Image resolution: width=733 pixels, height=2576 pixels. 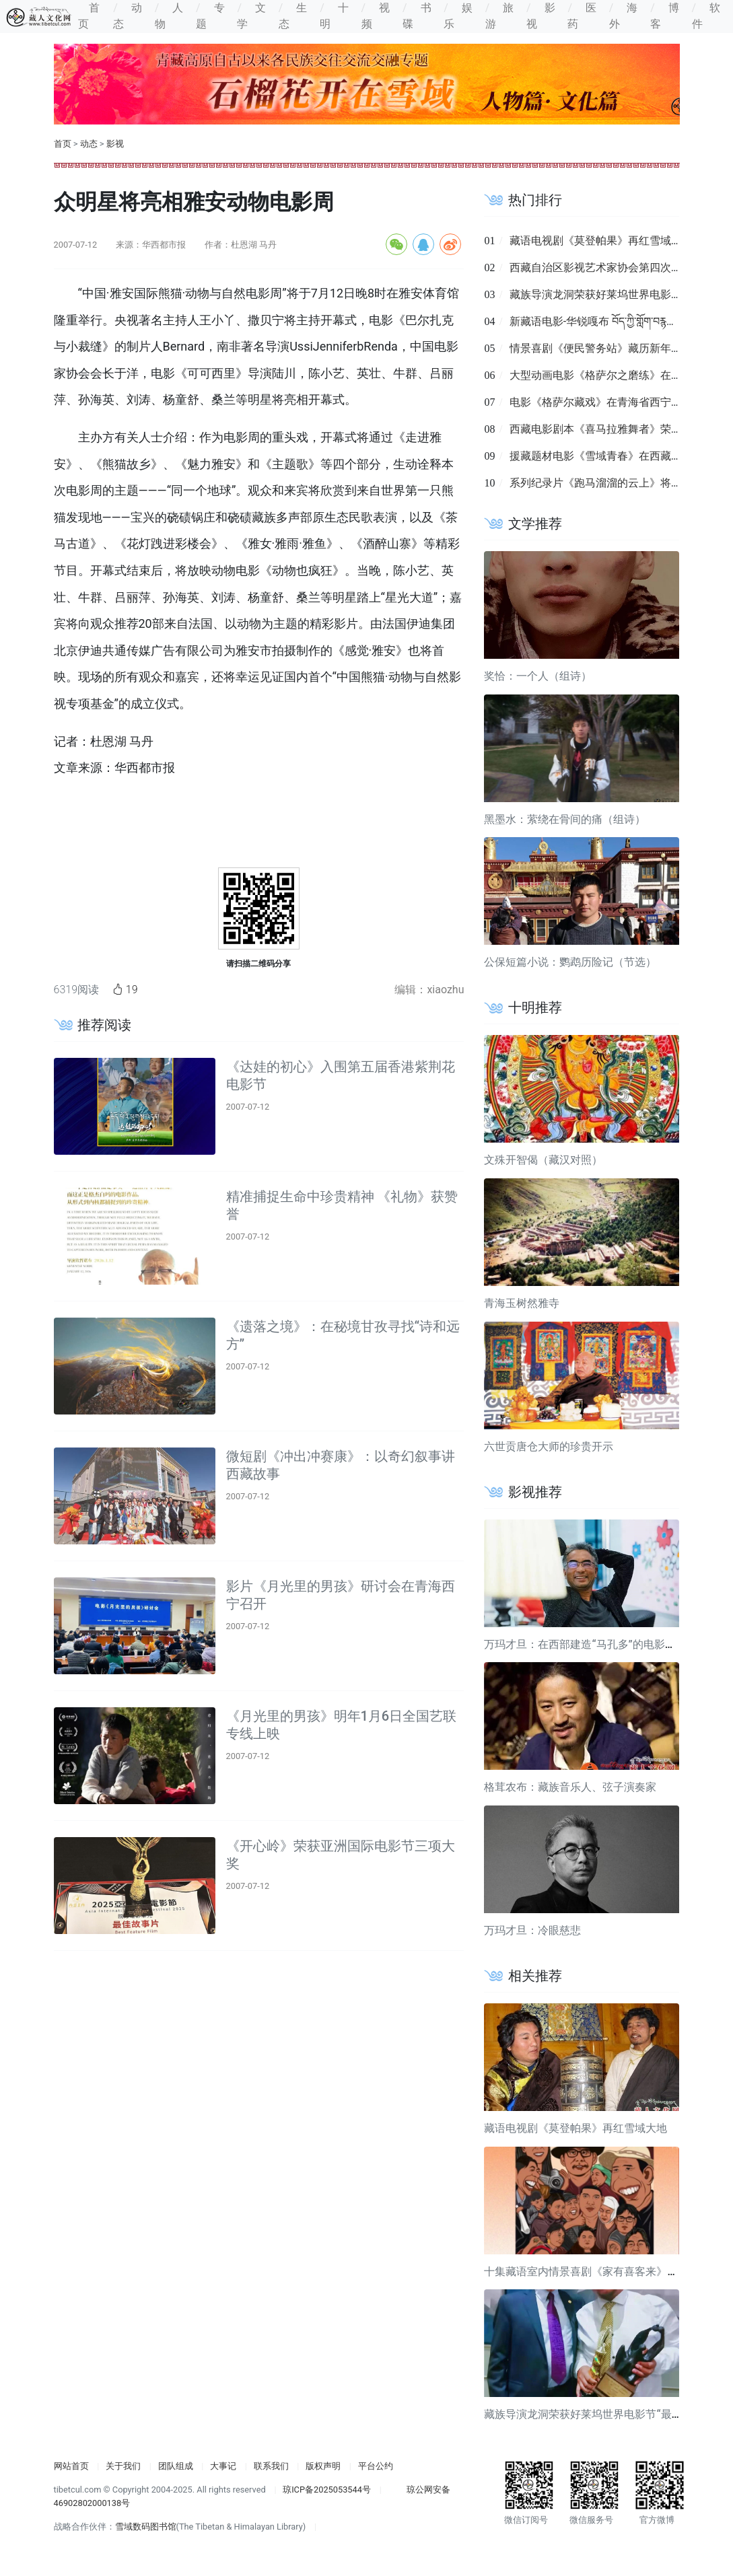 What do you see at coordinates (115, 144) in the screenshot?
I see `影视` at bounding box center [115, 144].